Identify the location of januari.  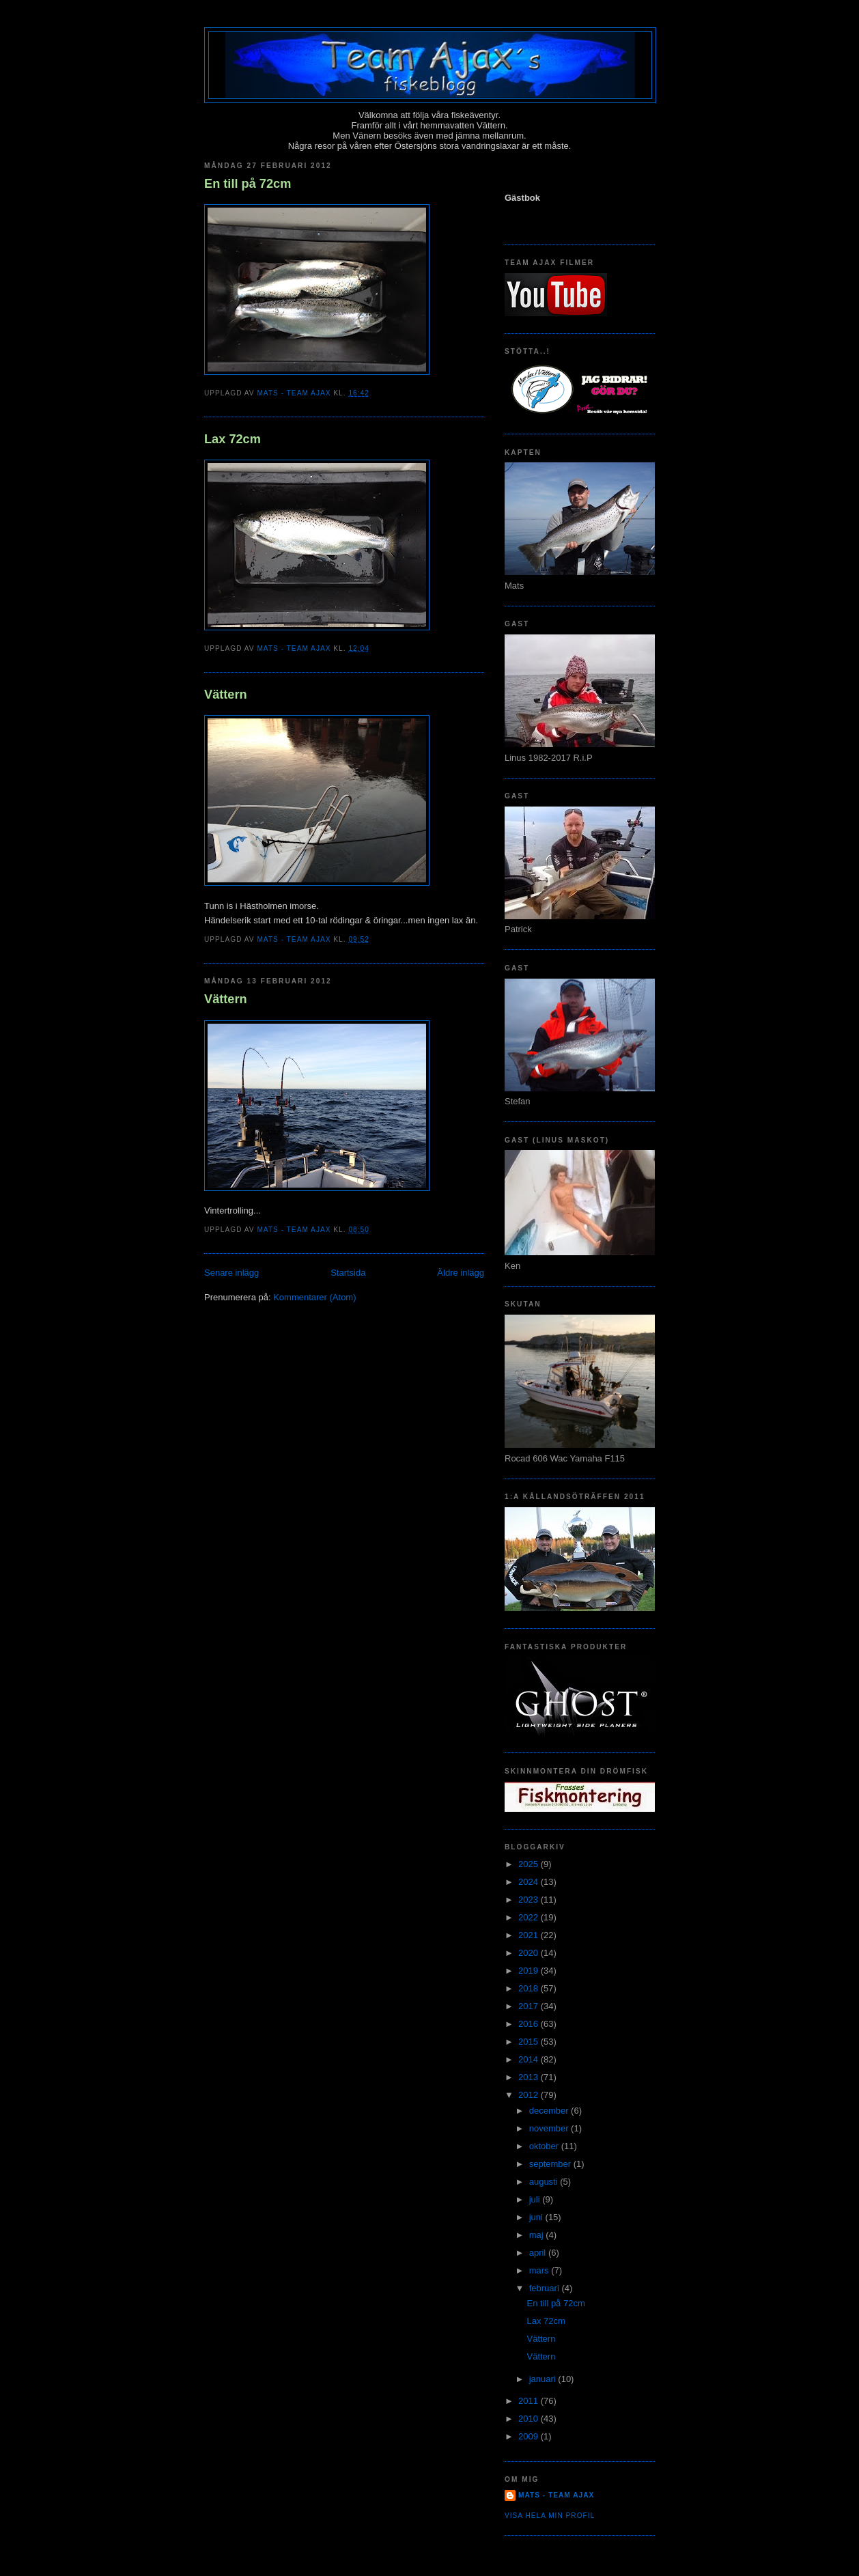
(544, 2379).